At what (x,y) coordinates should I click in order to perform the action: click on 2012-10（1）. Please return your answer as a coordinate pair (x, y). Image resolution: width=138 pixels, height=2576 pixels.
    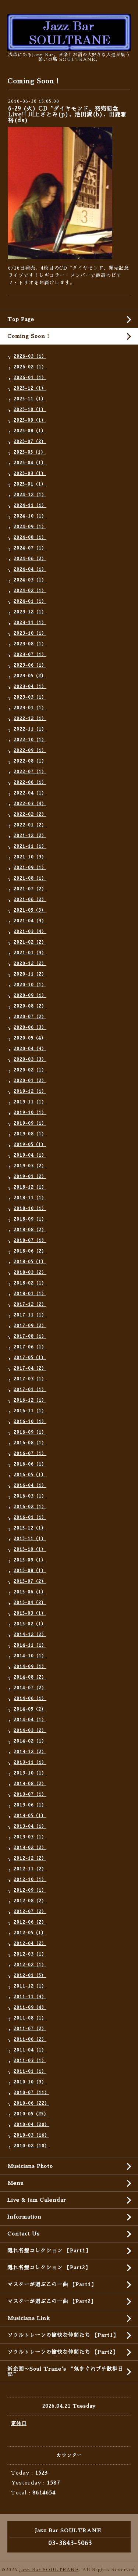
    Looking at the image, I should click on (30, 1879).